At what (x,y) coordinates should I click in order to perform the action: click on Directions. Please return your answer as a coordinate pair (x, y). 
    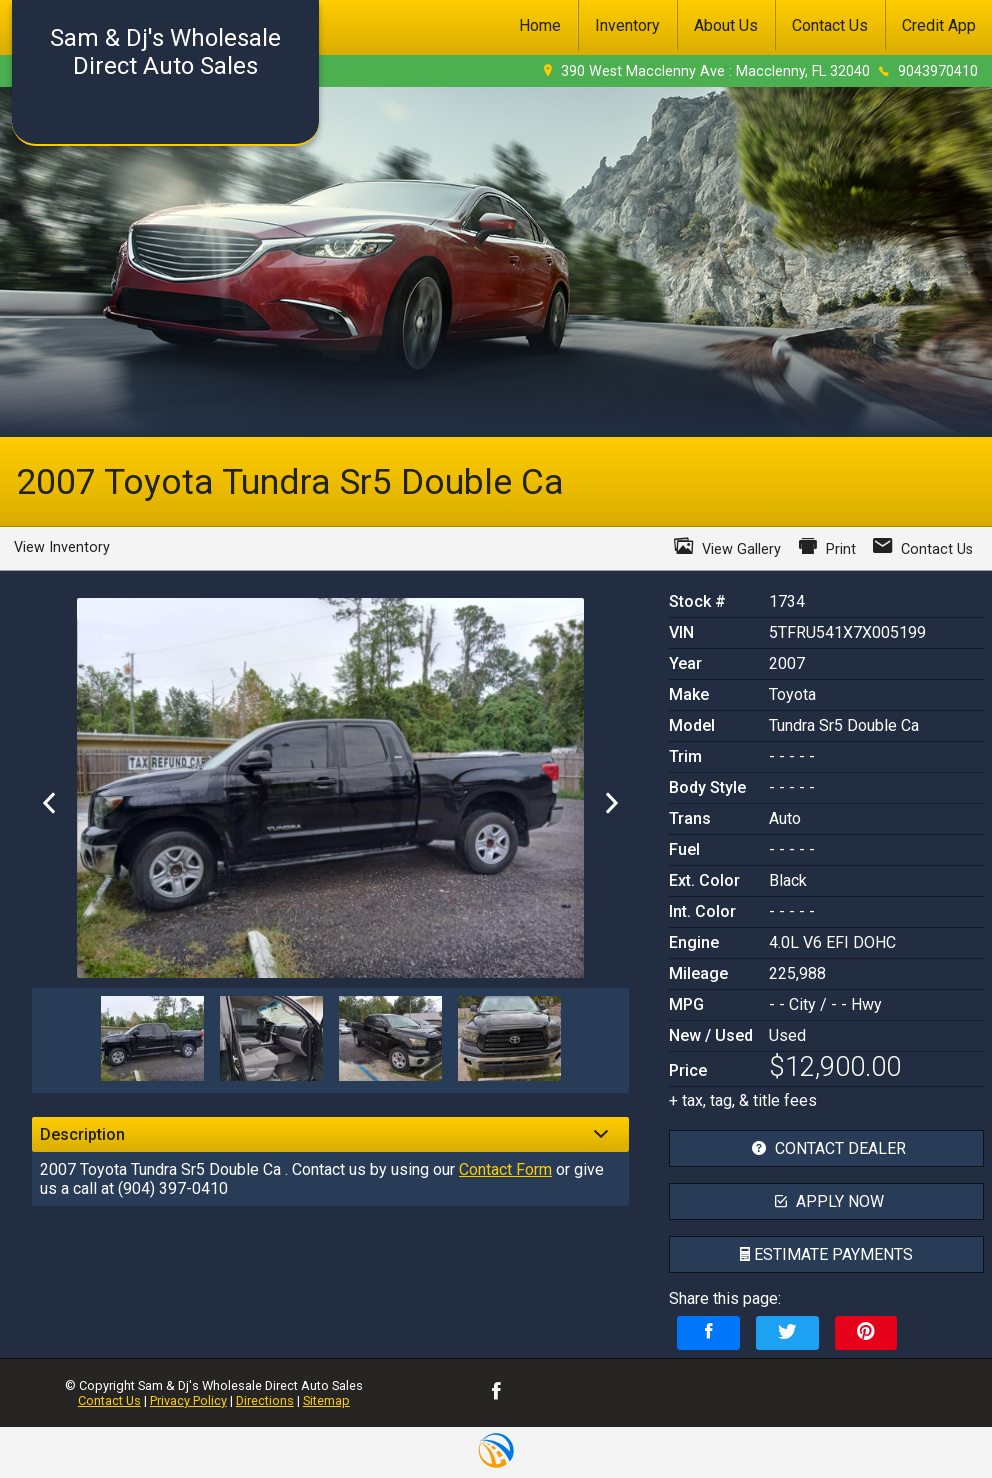
    Looking at the image, I should click on (265, 1400).